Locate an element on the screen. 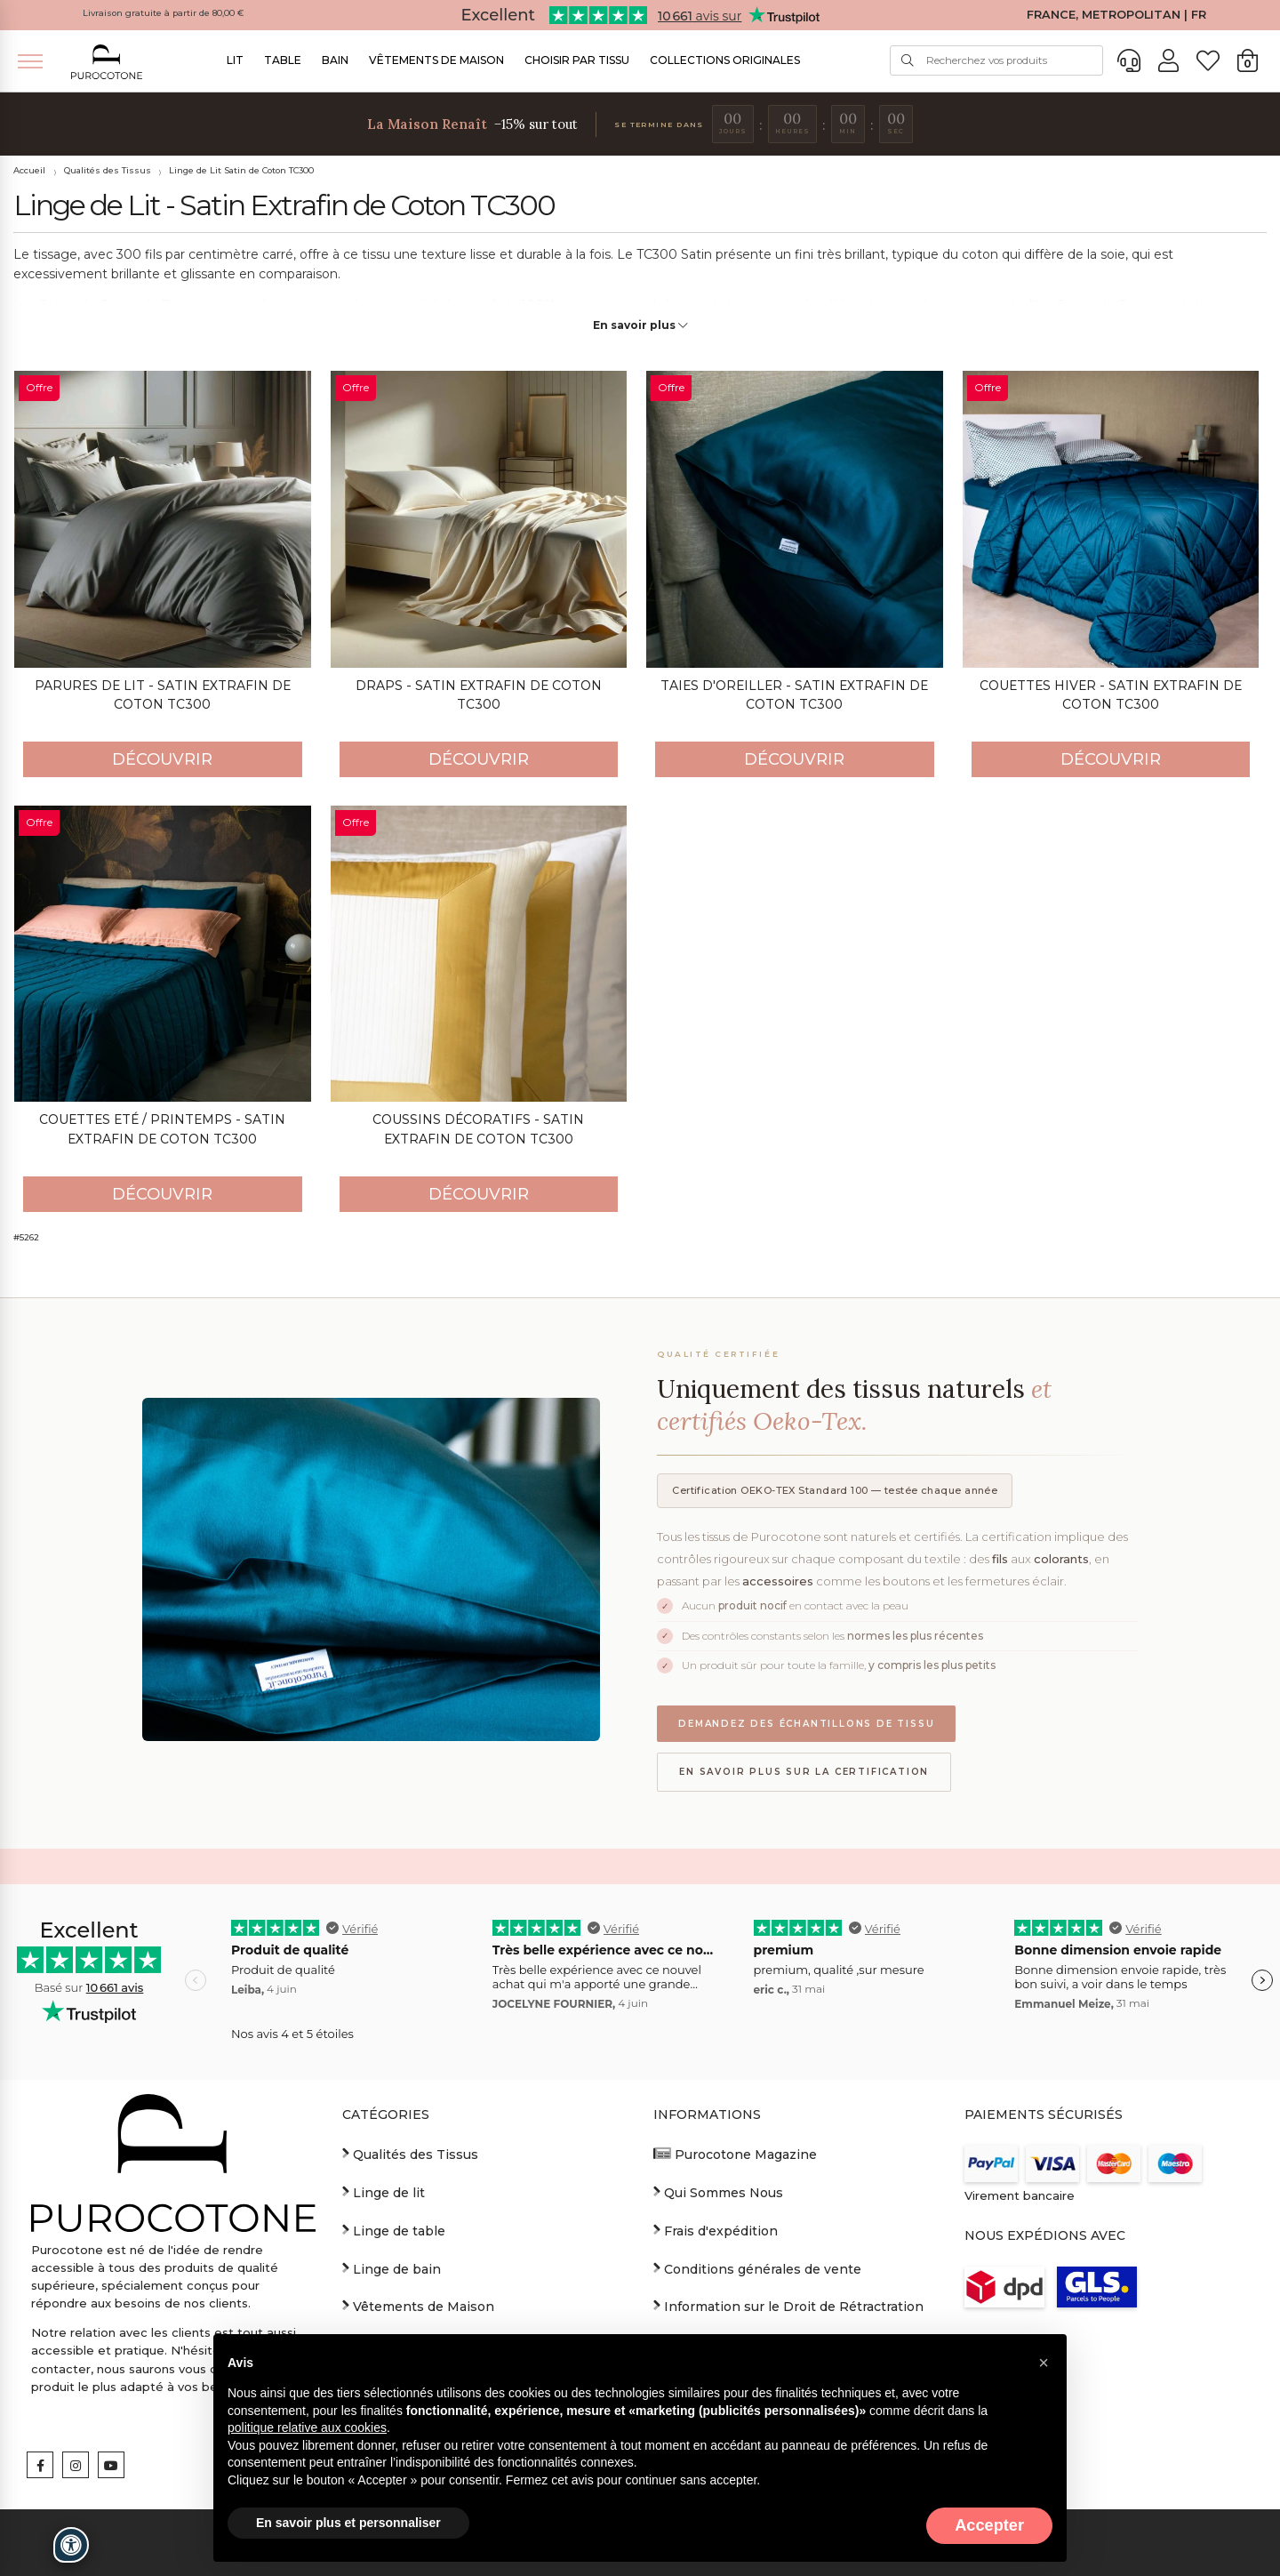 The height and width of the screenshot is (2576, 1280). Collections Originales is located at coordinates (725, 60).